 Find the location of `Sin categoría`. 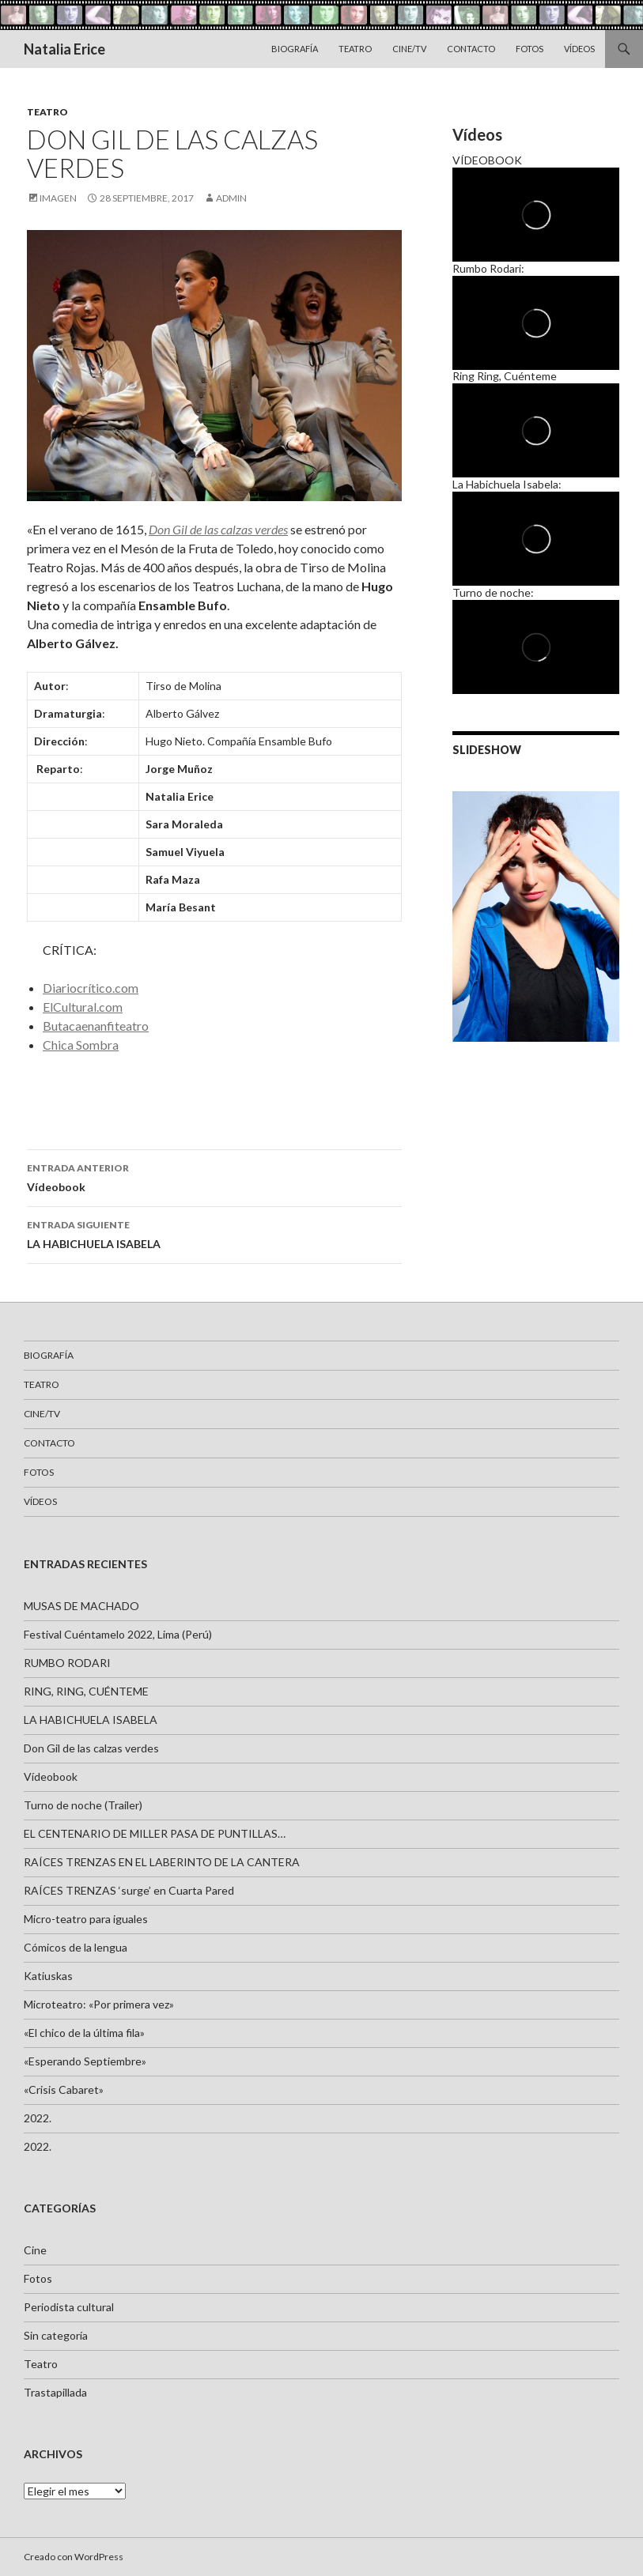

Sin categoría is located at coordinates (56, 2335).